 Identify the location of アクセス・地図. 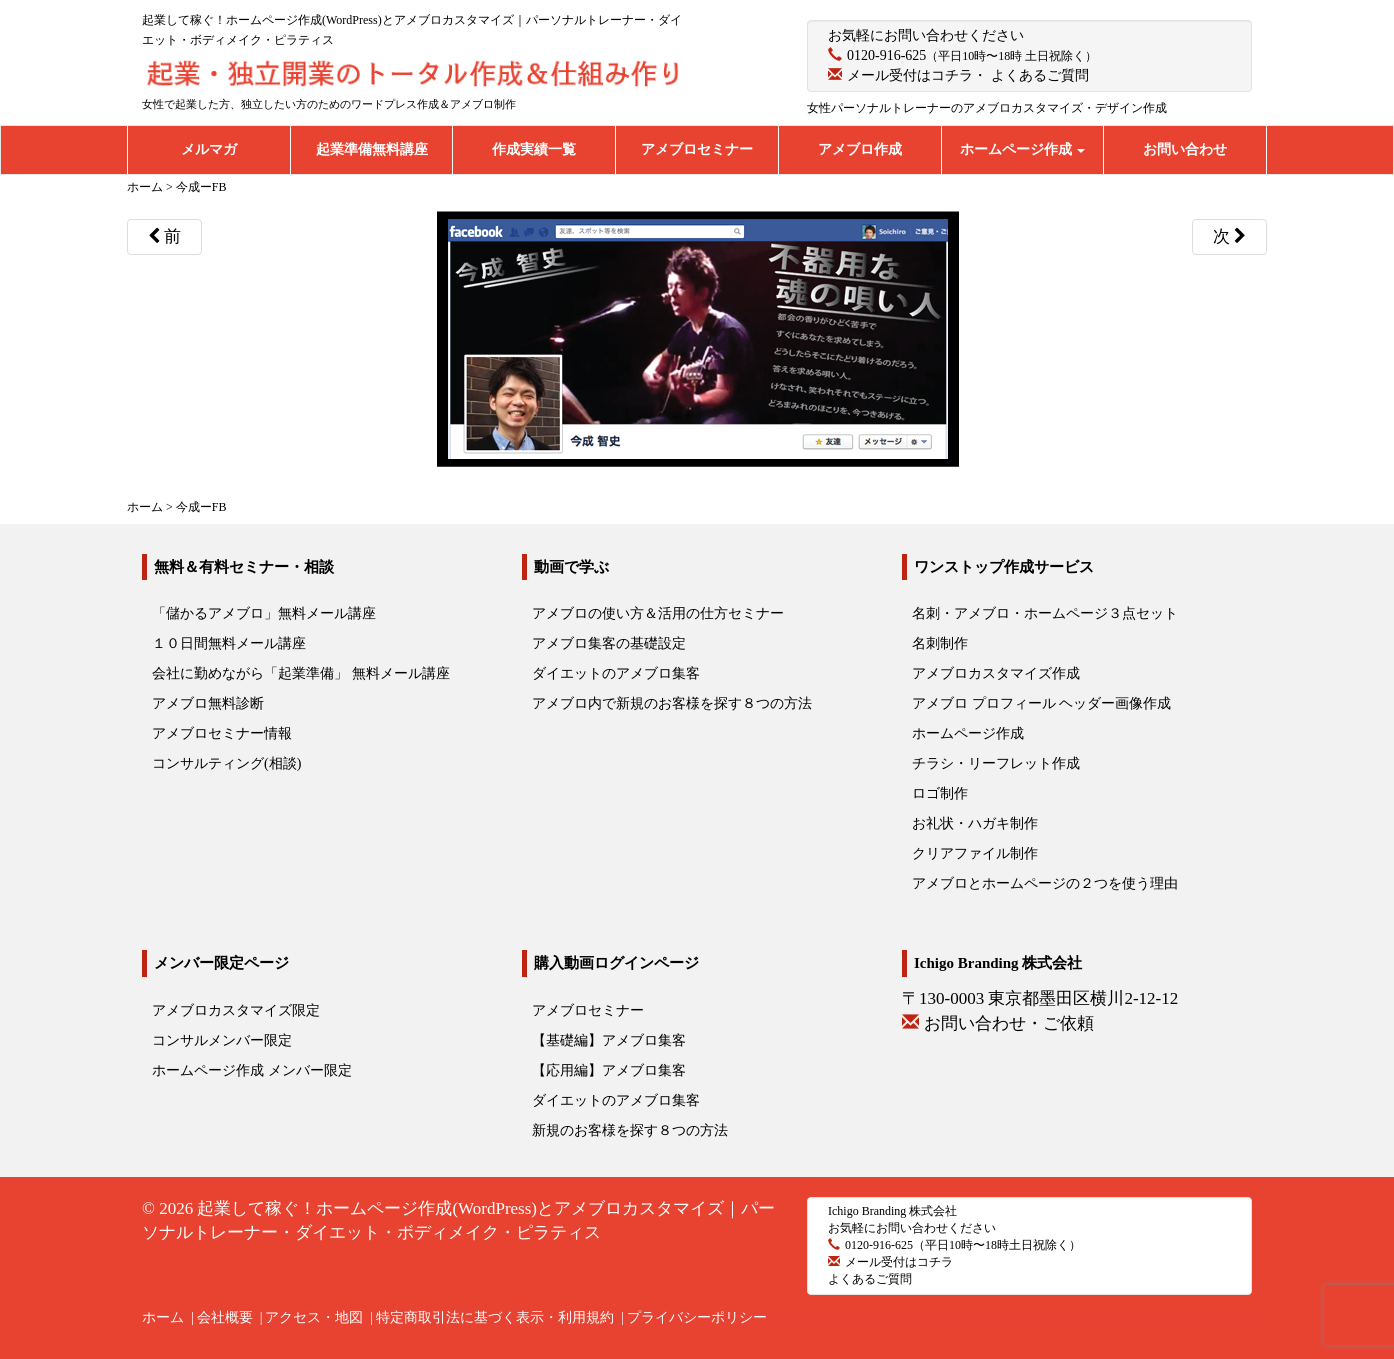
(314, 1317).